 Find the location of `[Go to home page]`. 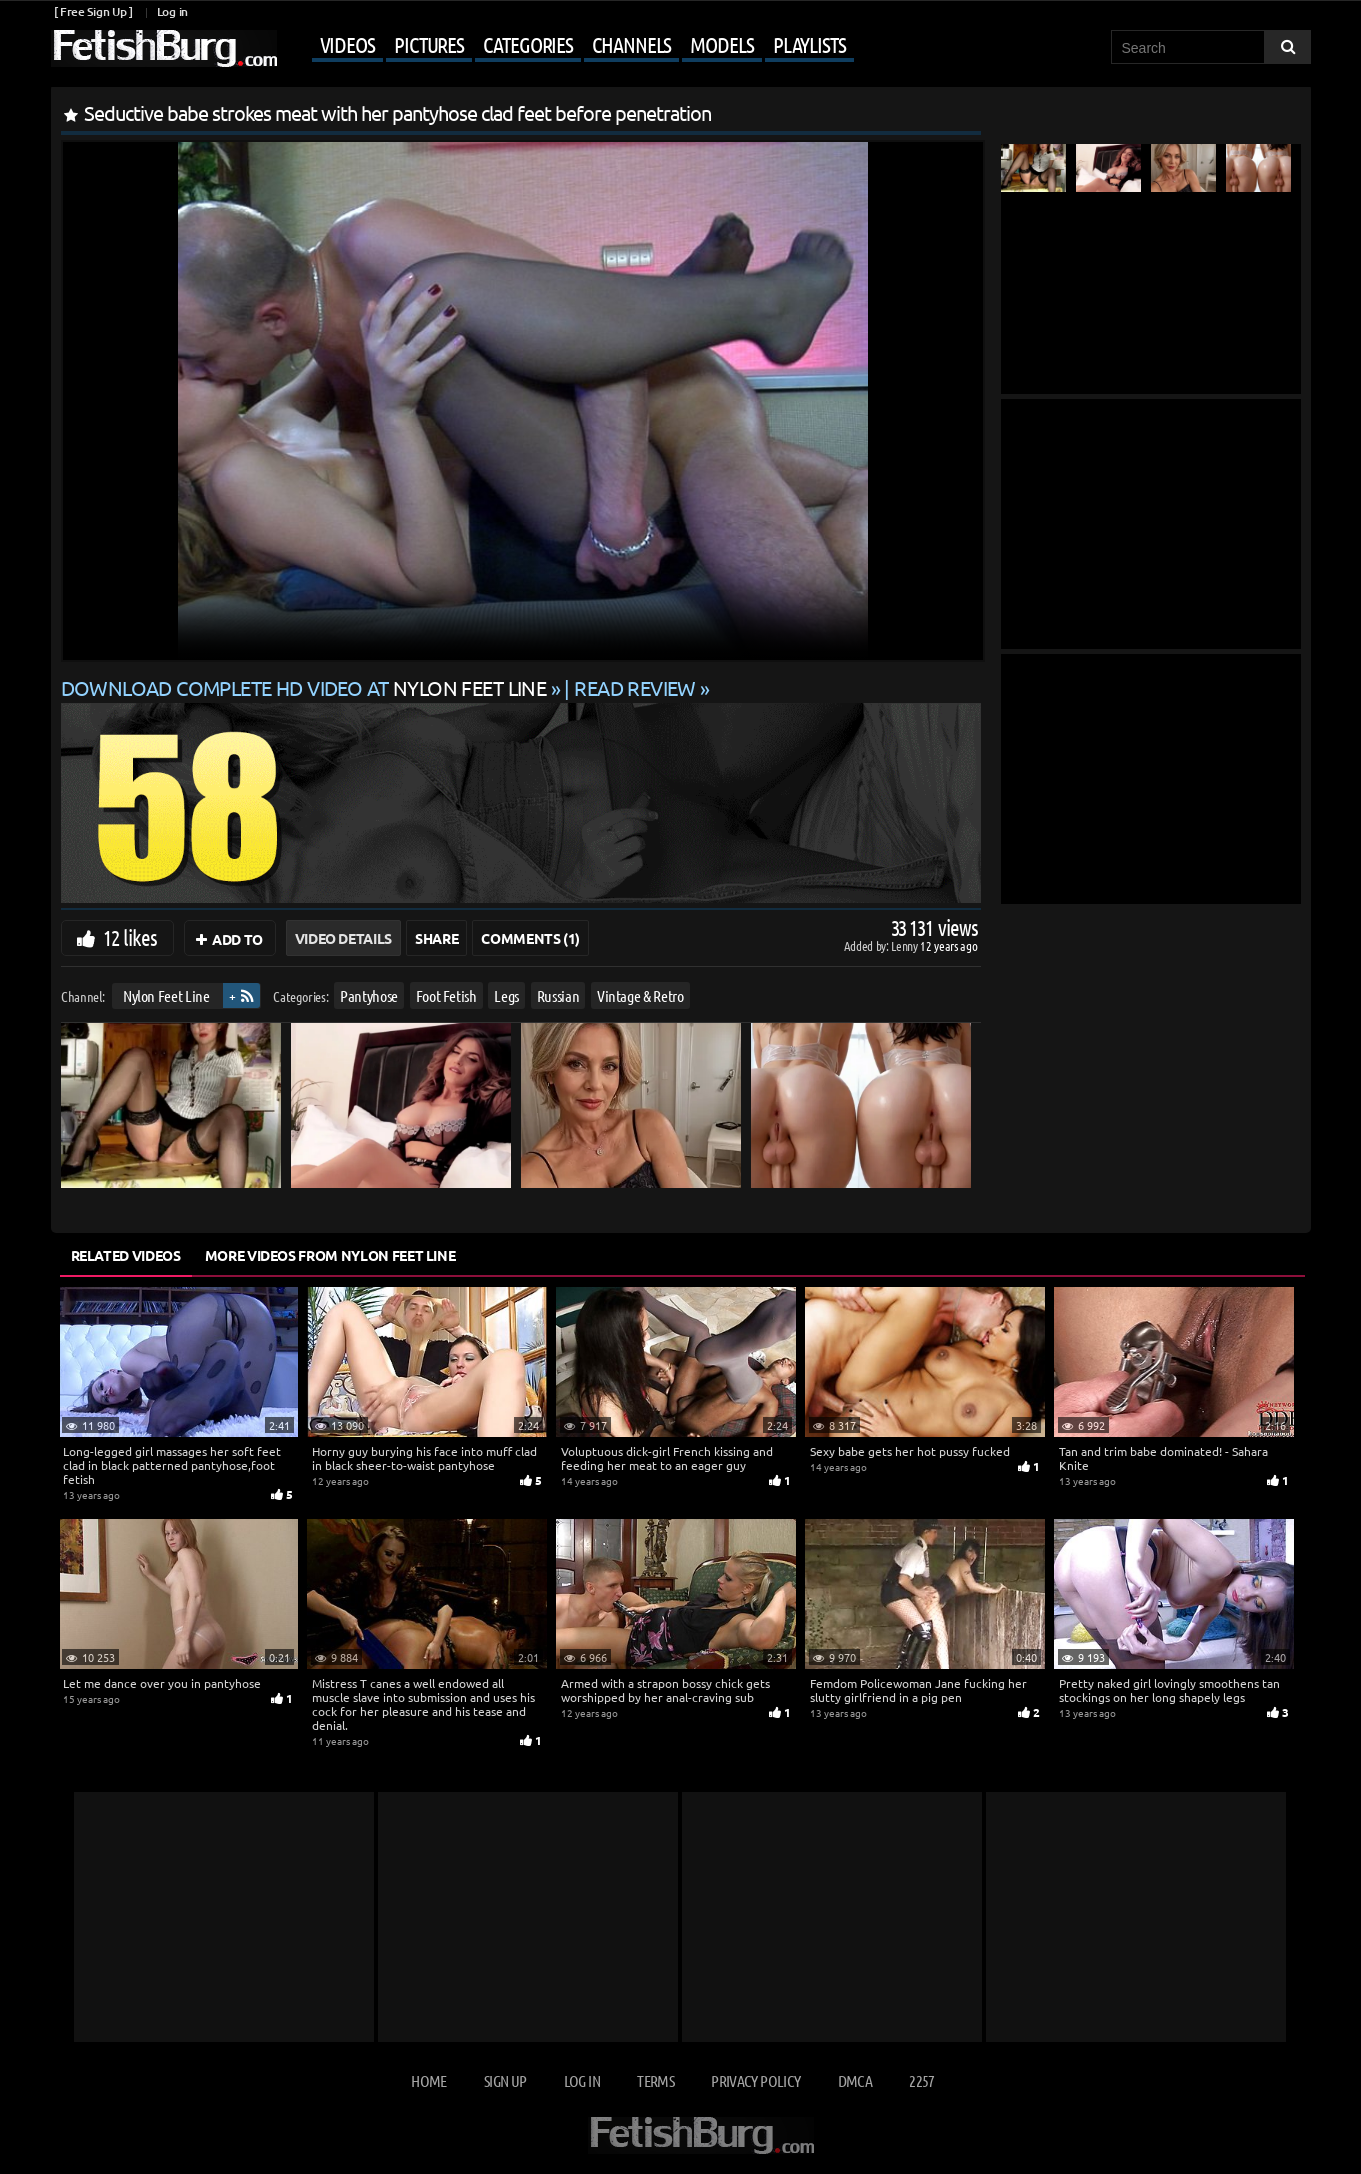

[Go to home page] is located at coordinates (164, 48).